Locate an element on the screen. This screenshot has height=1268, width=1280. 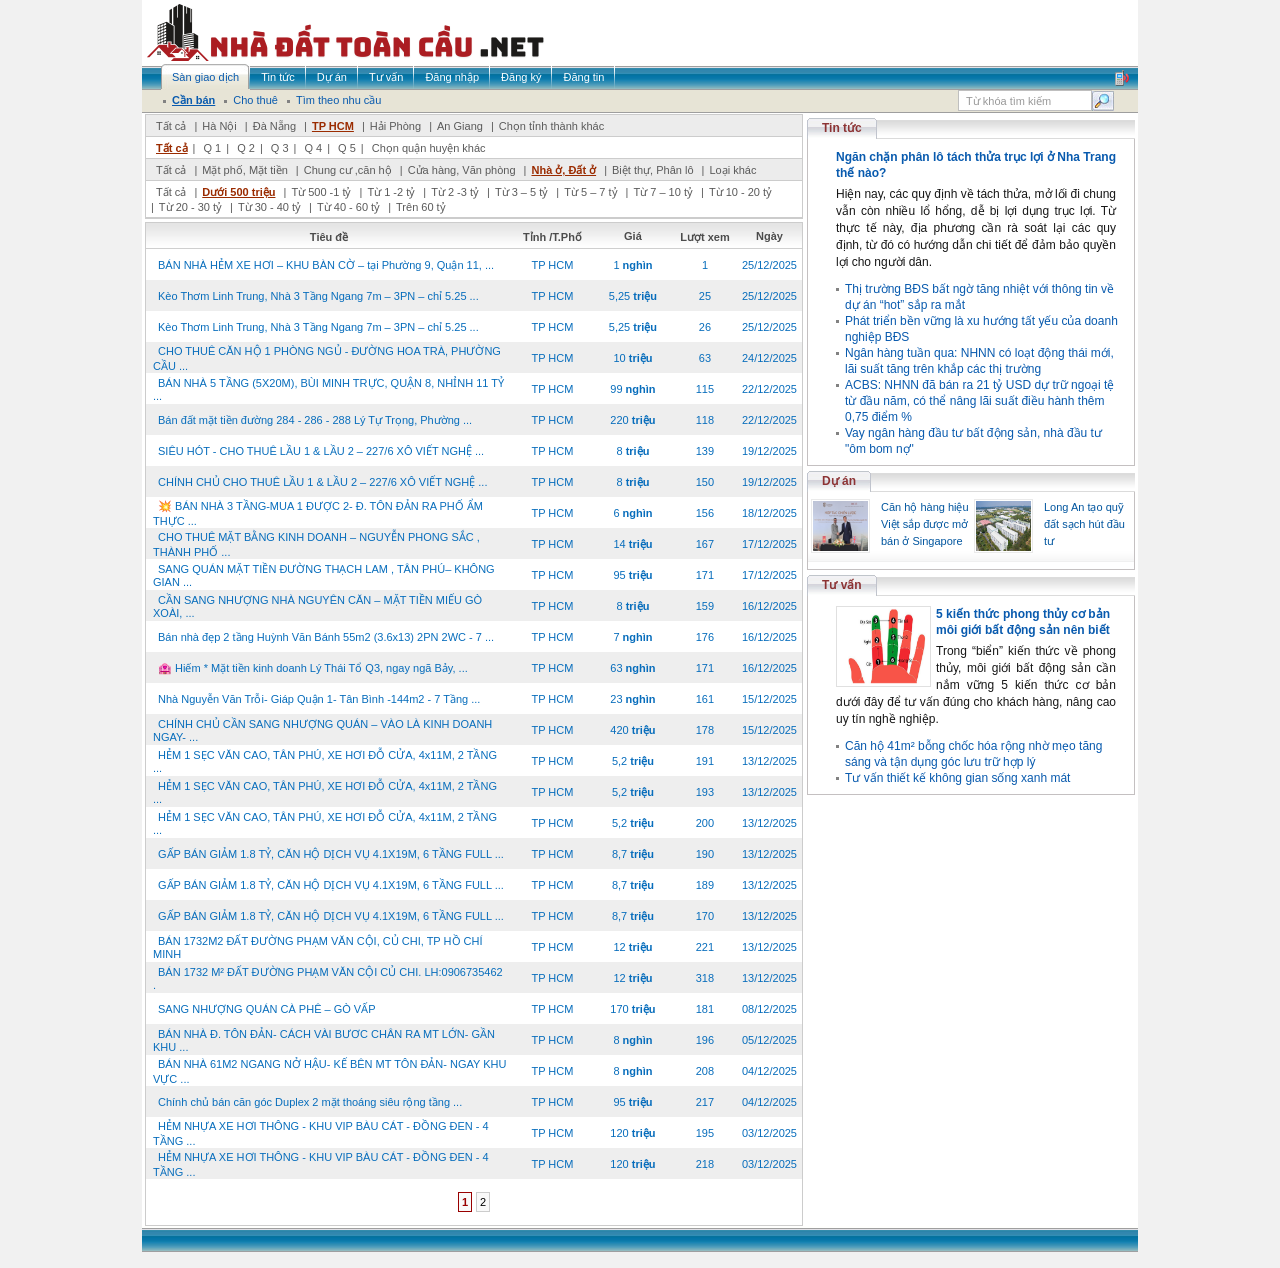
CHÍNH CHỦ CHO THUÊ LẦU 1 & LẦU 2 – 227/6 XÔ VIẾT NGHỆ ... is located at coordinates (322, 482).